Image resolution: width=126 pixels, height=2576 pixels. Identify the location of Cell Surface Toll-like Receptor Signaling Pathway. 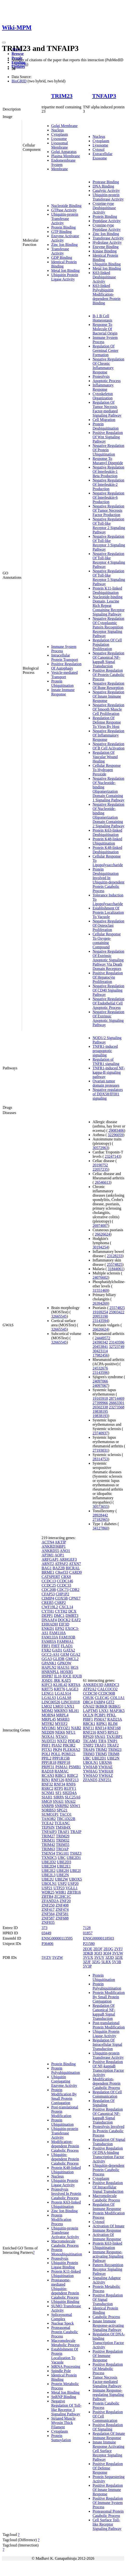
(107, 2524).